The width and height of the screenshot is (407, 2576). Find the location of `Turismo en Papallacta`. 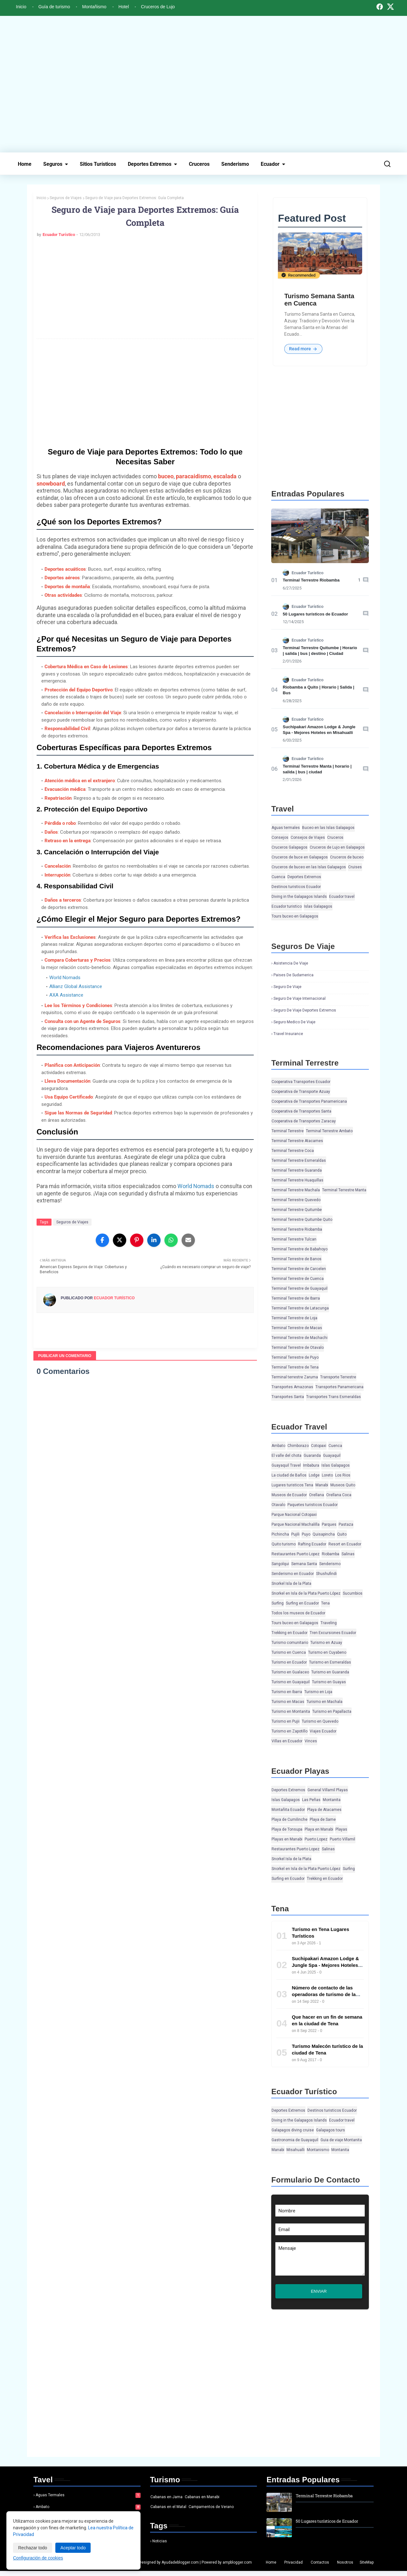

Turismo en Papallacta is located at coordinates (331, 1712).